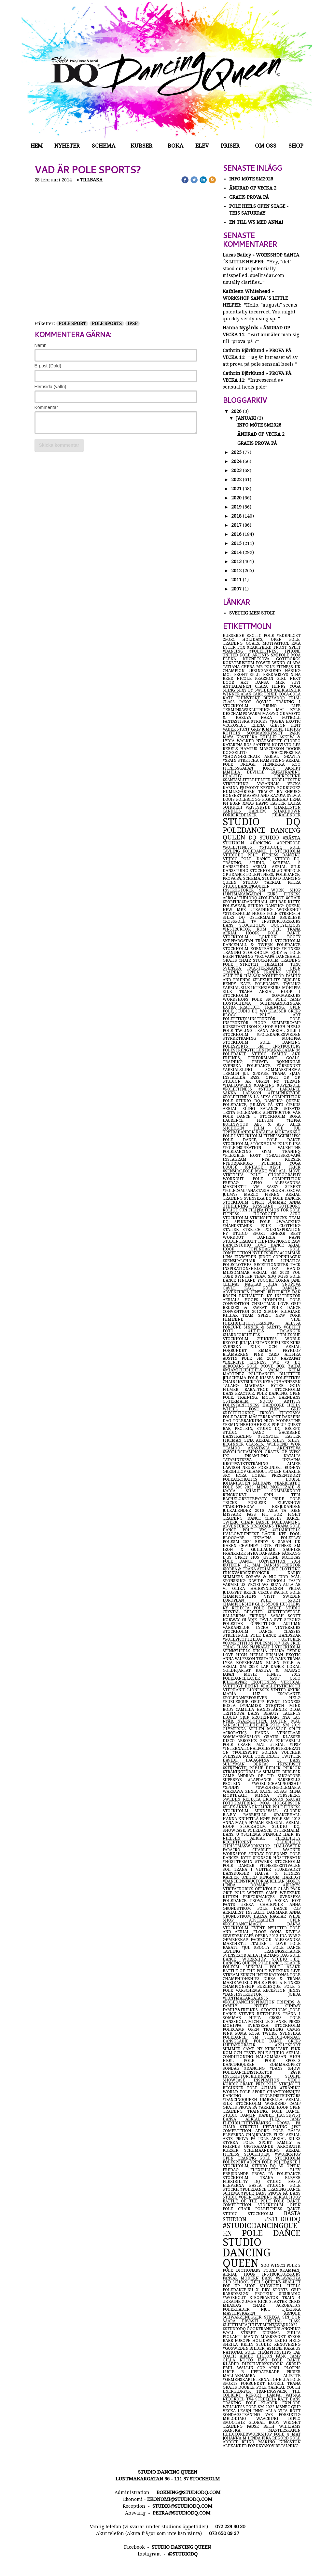 The height and width of the screenshot is (2576, 335). Describe the element at coordinates (236, 579) in the screenshot. I see `2011` at that location.